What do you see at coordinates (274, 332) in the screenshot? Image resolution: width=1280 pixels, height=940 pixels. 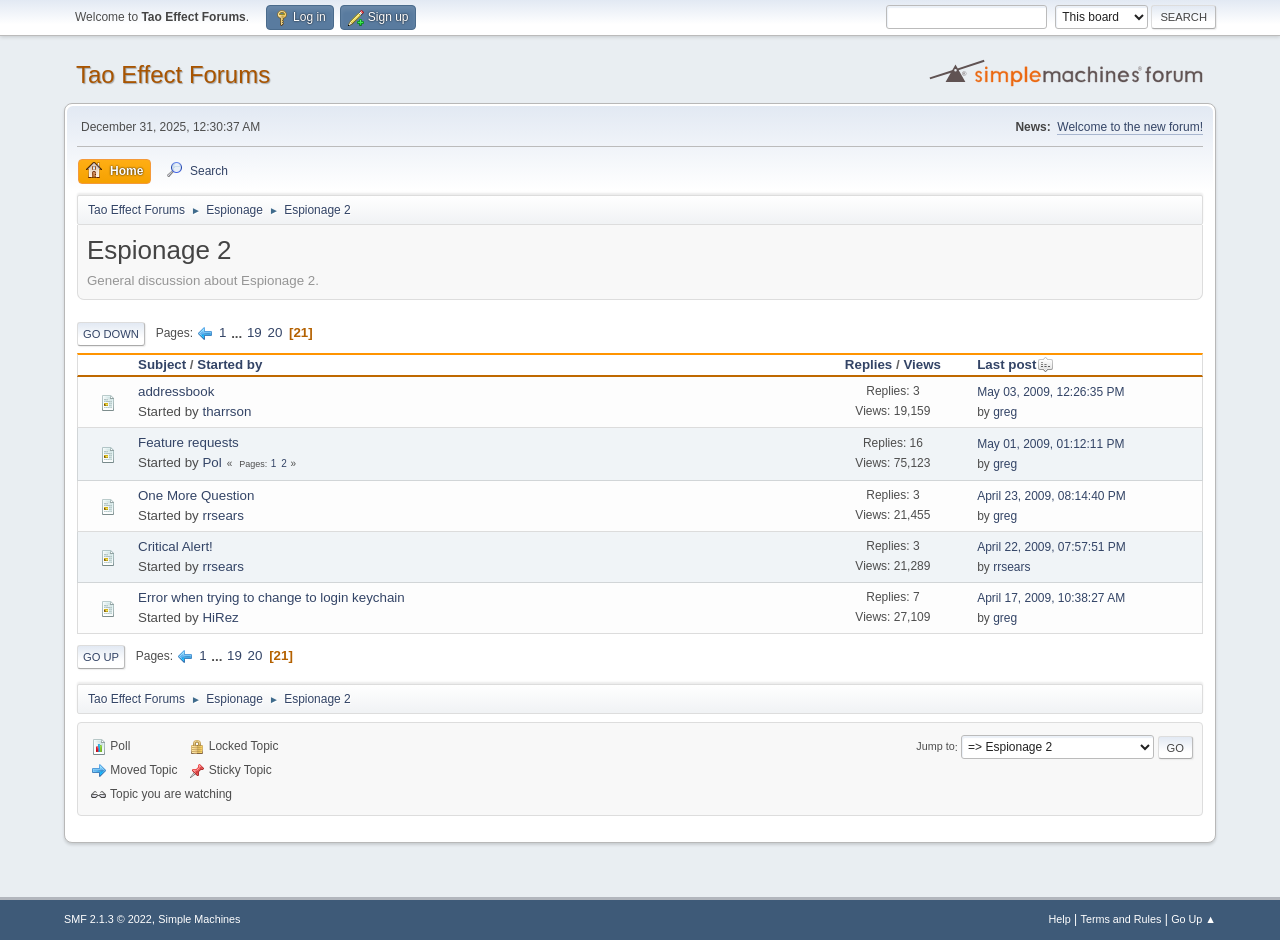 I see `20` at bounding box center [274, 332].